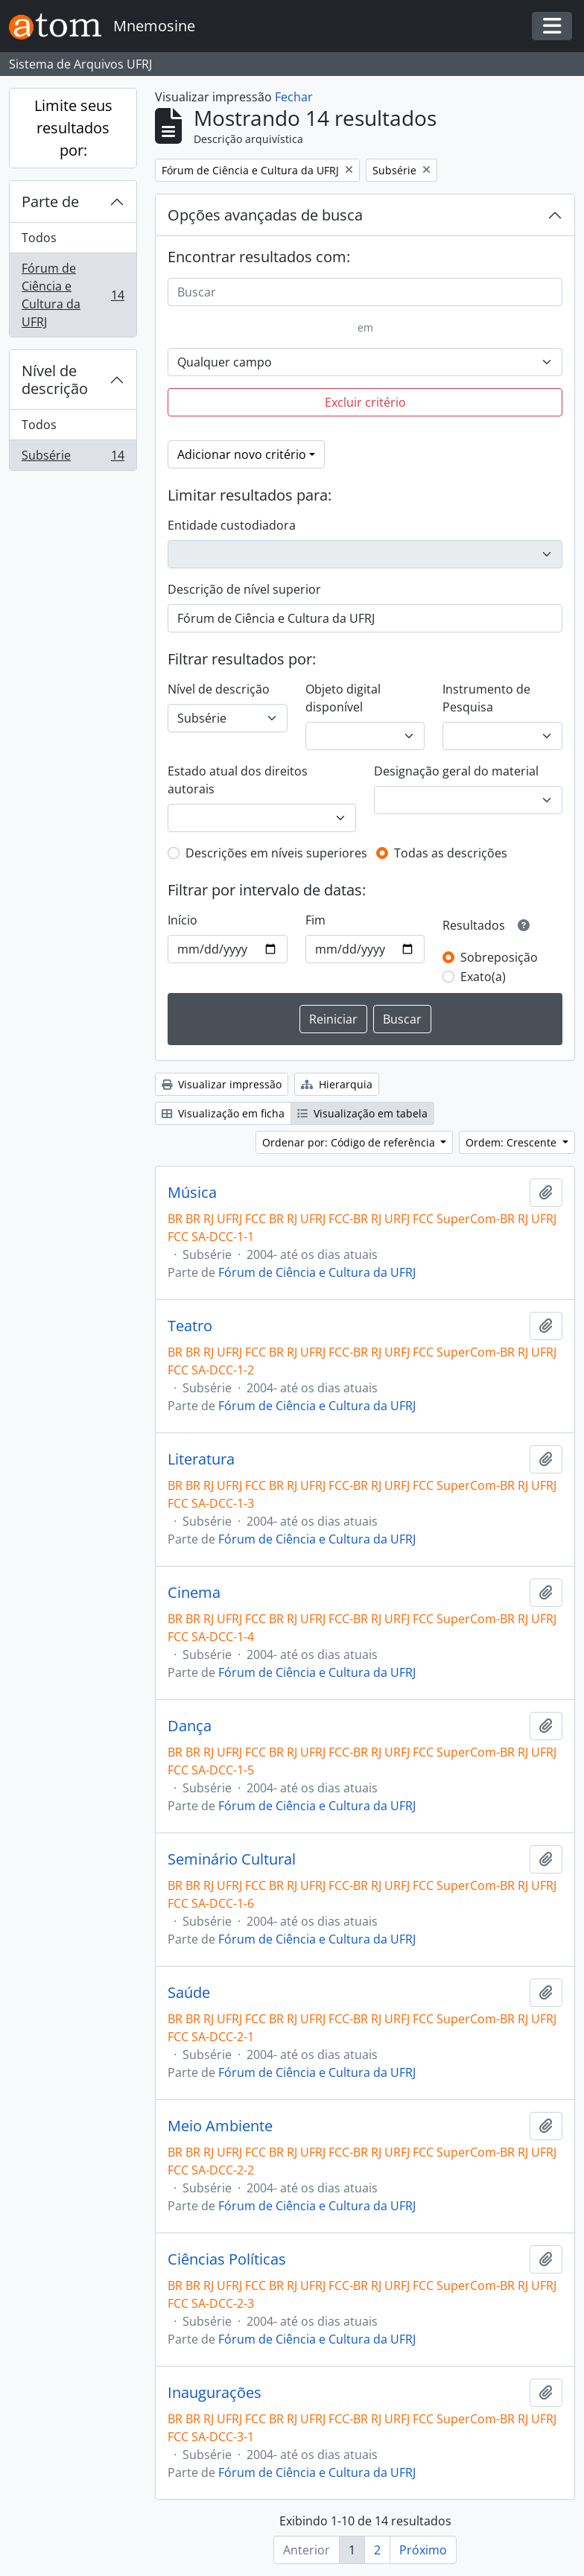  I want to click on Inaugurações, so click(214, 2393).